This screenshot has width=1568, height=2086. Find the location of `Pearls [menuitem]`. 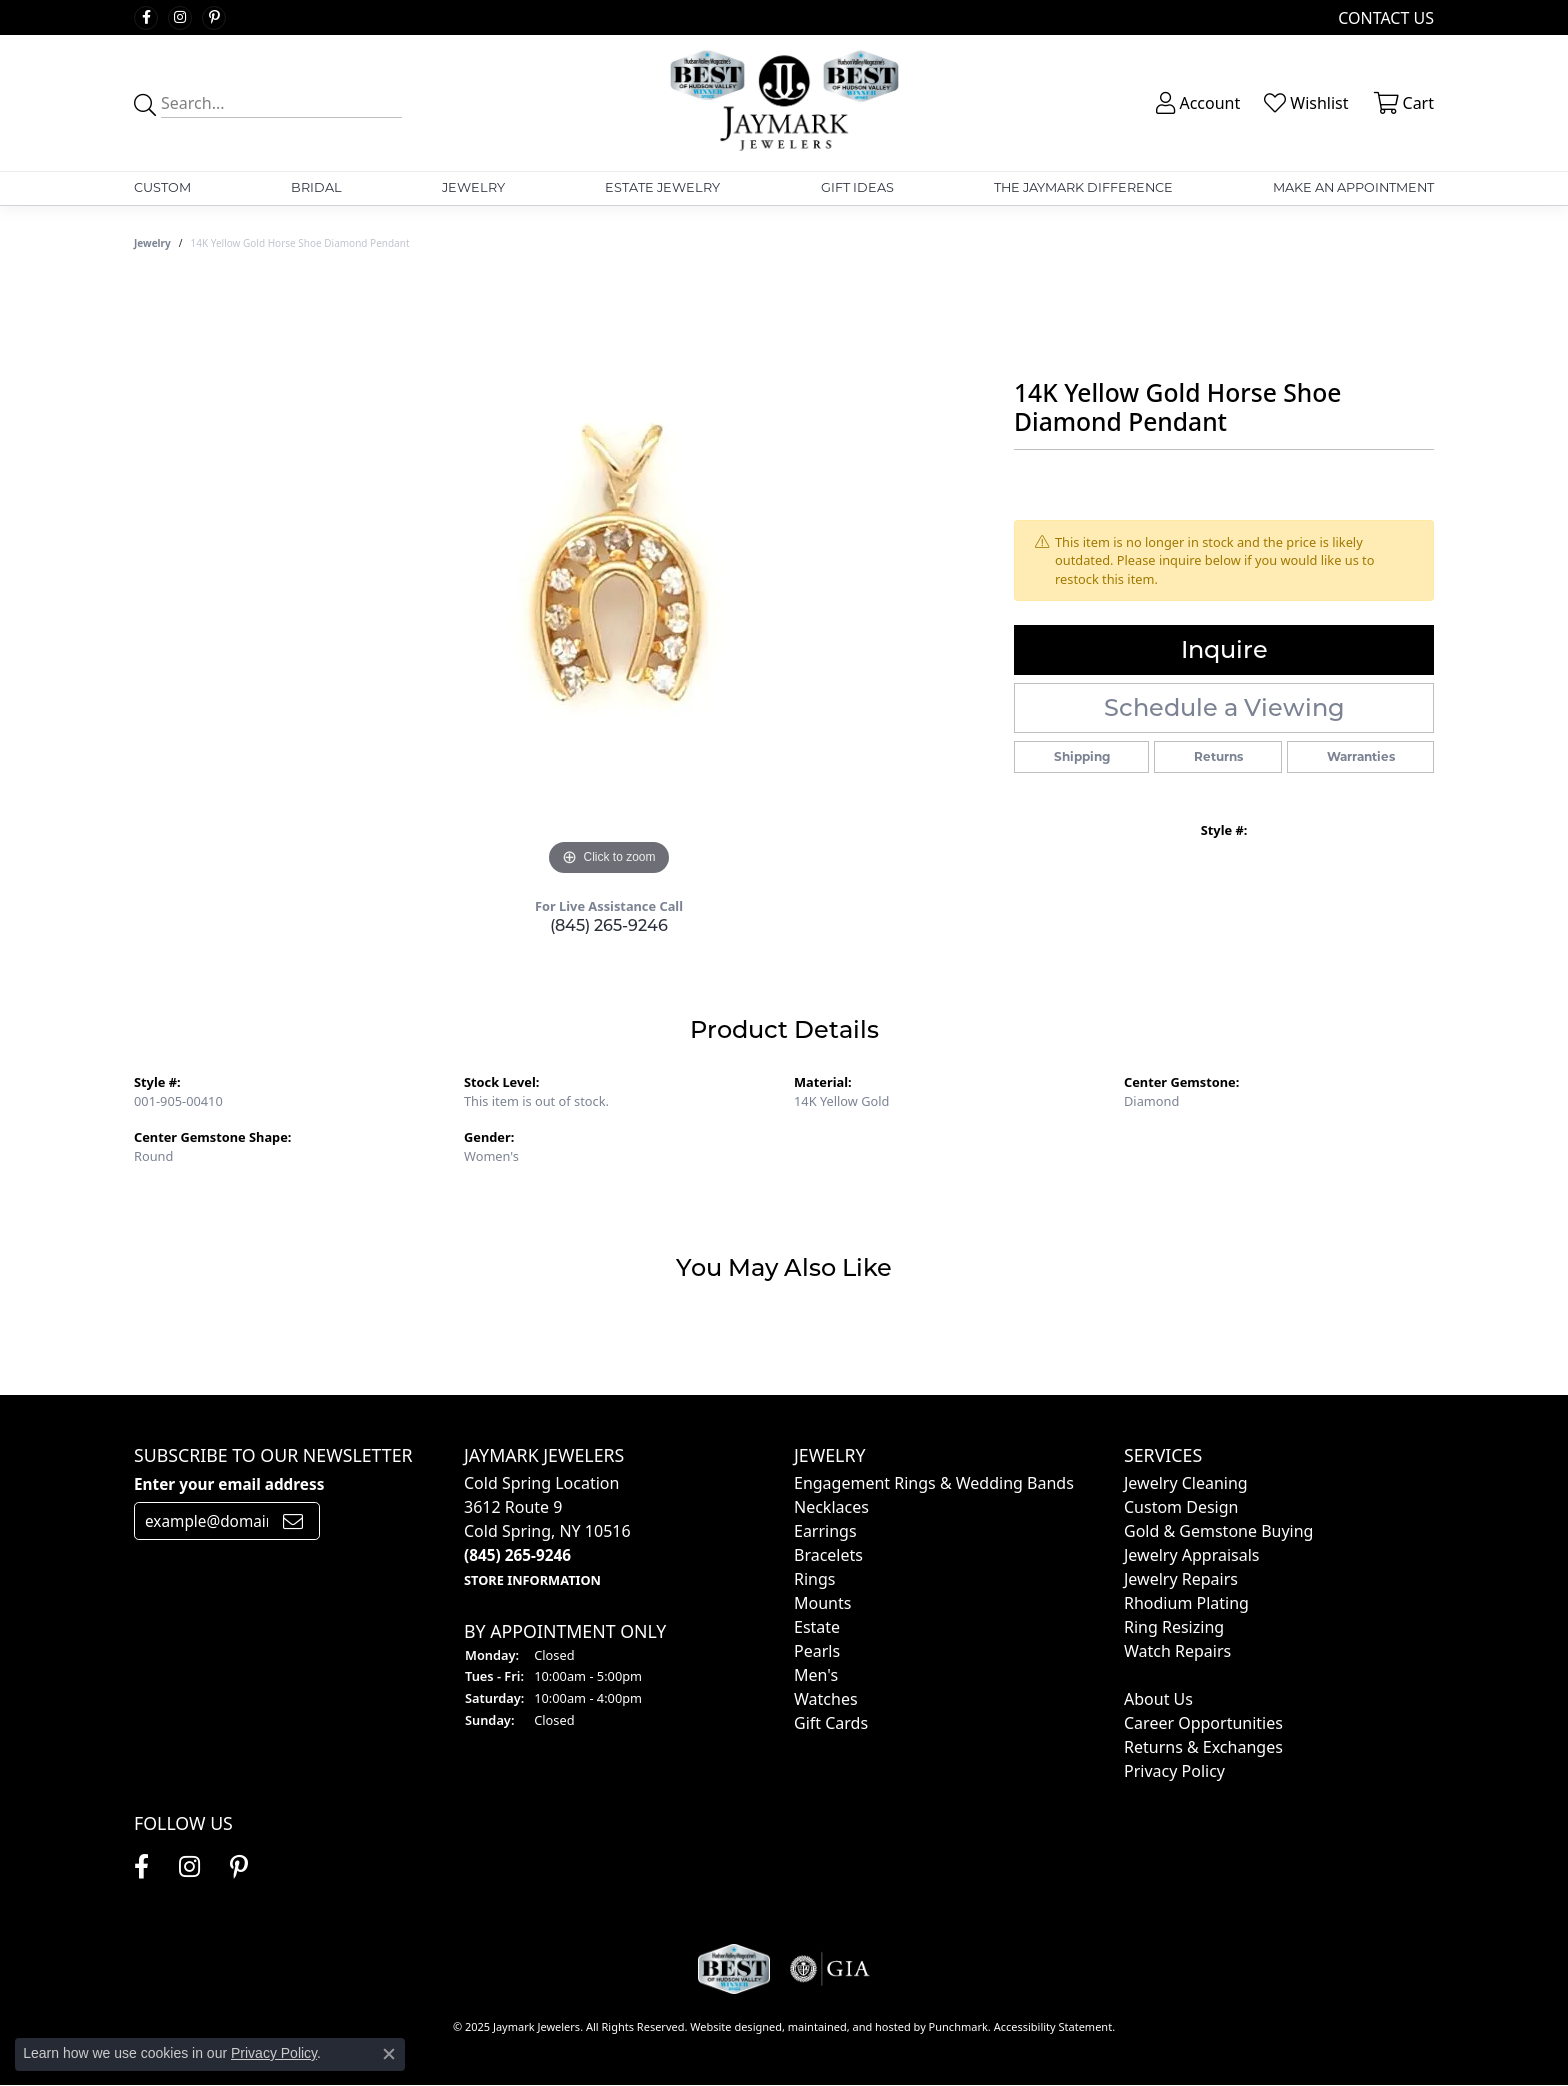

Pearls [menuitem] is located at coordinates (817, 1651).